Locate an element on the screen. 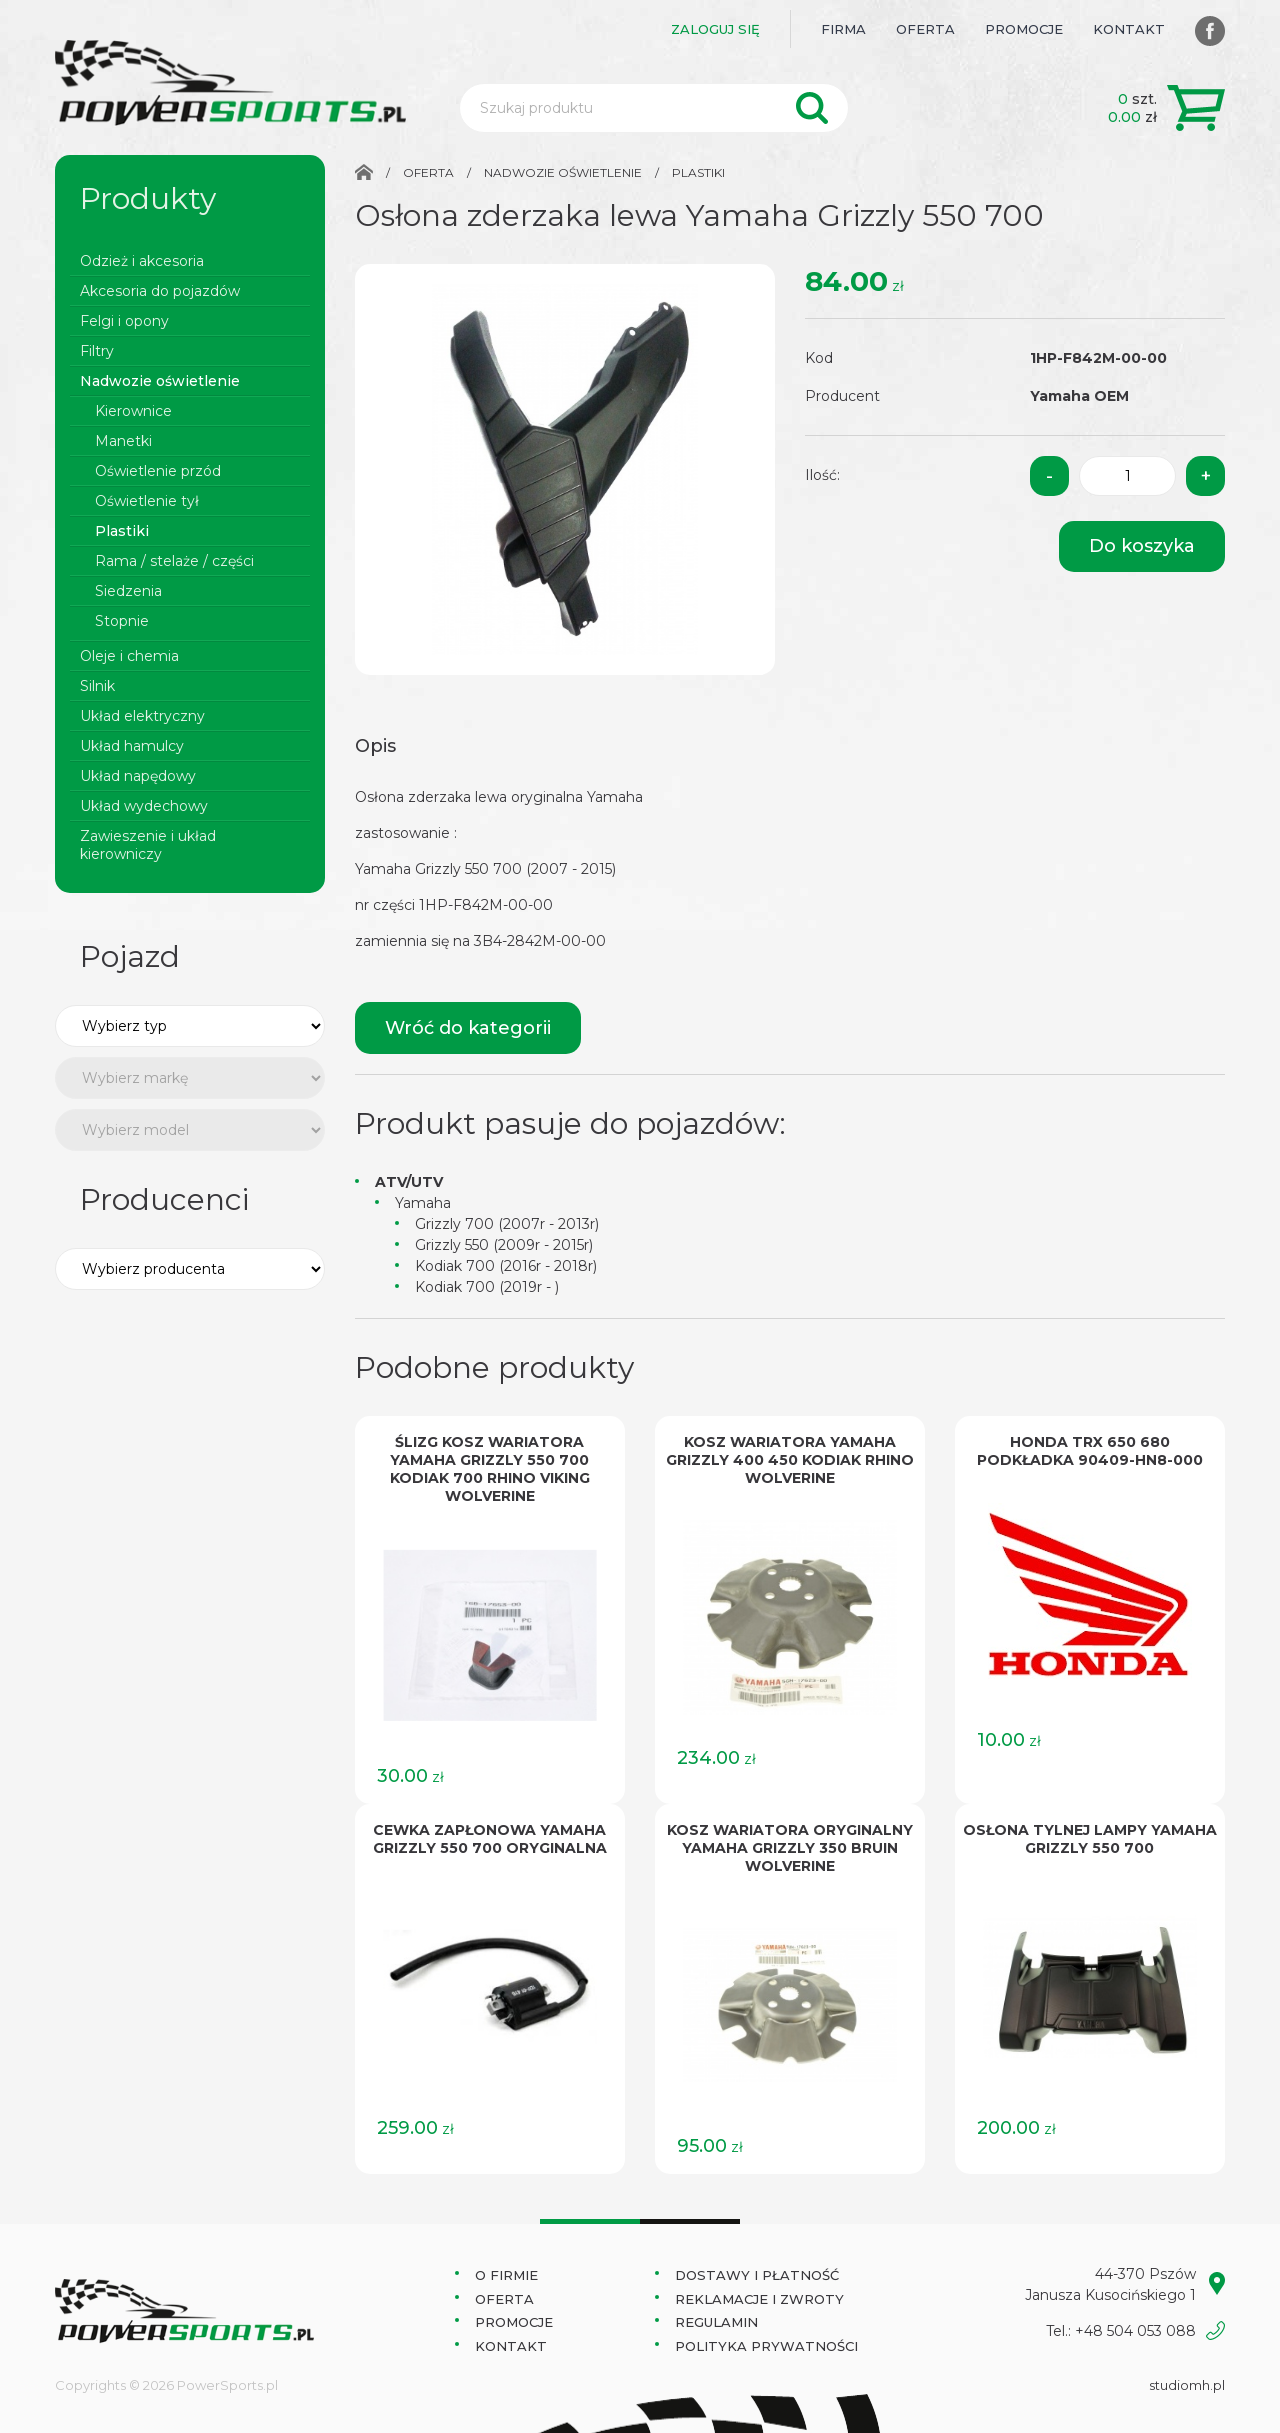 The height and width of the screenshot is (2433, 1280). Yamaha is located at coordinates (423, 1203).